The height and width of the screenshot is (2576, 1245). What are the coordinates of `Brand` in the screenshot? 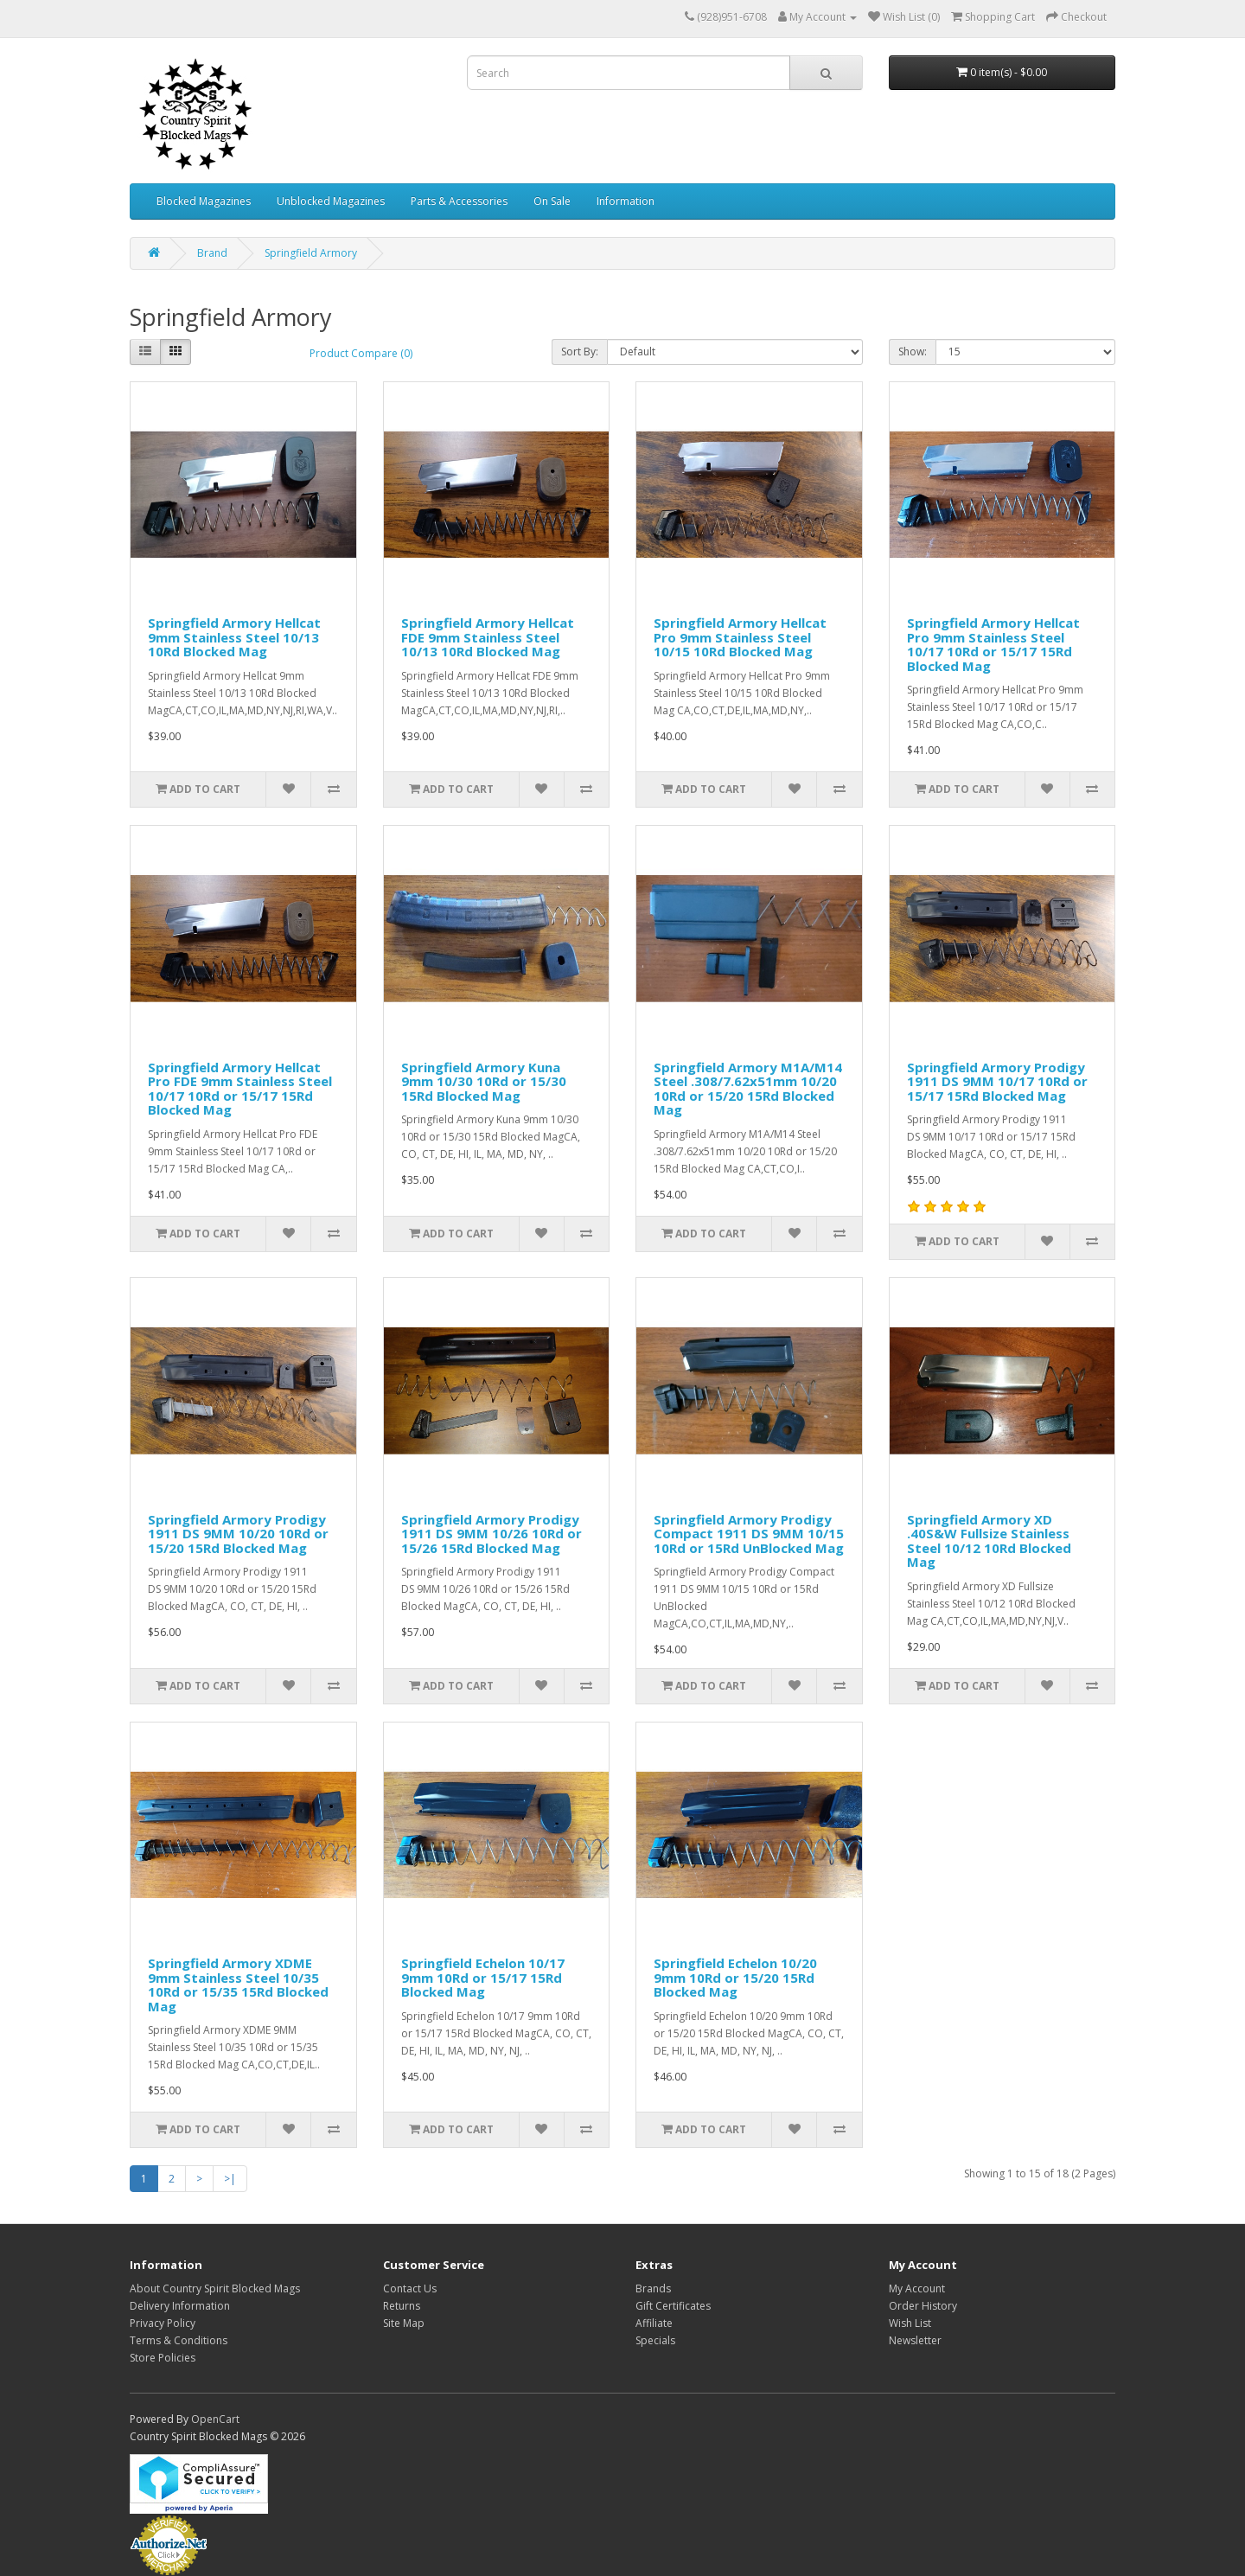 It's located at (212, 253).